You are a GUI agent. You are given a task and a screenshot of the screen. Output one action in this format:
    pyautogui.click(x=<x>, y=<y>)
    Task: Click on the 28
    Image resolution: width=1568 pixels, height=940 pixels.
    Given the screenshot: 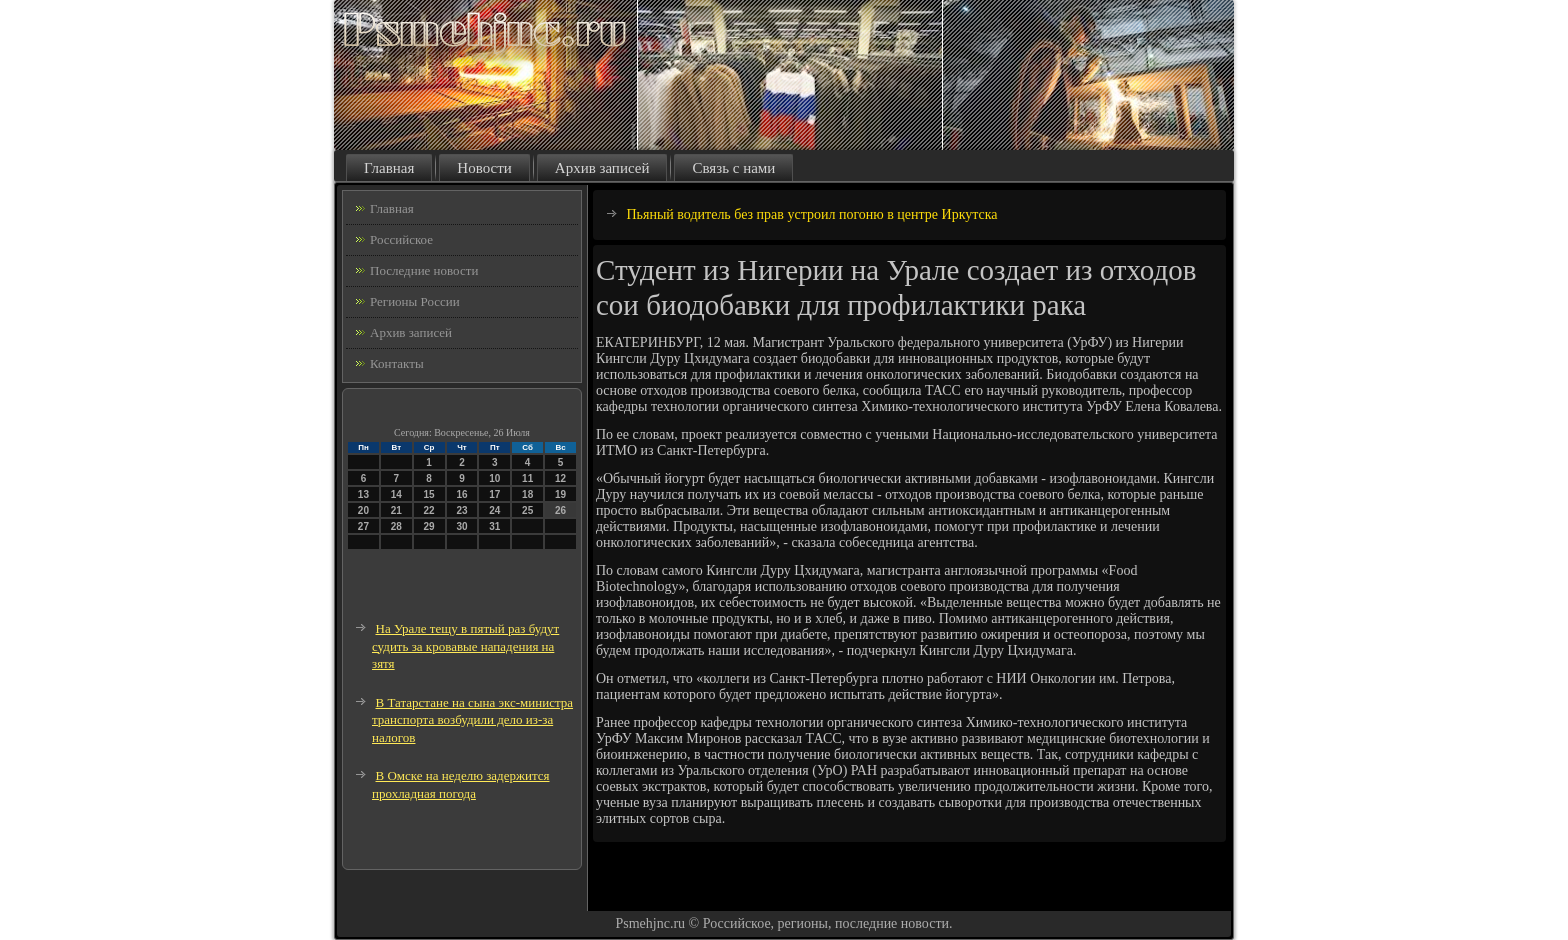 What is the action you would take?
    pyautogui.click(x=396, y=526)
    